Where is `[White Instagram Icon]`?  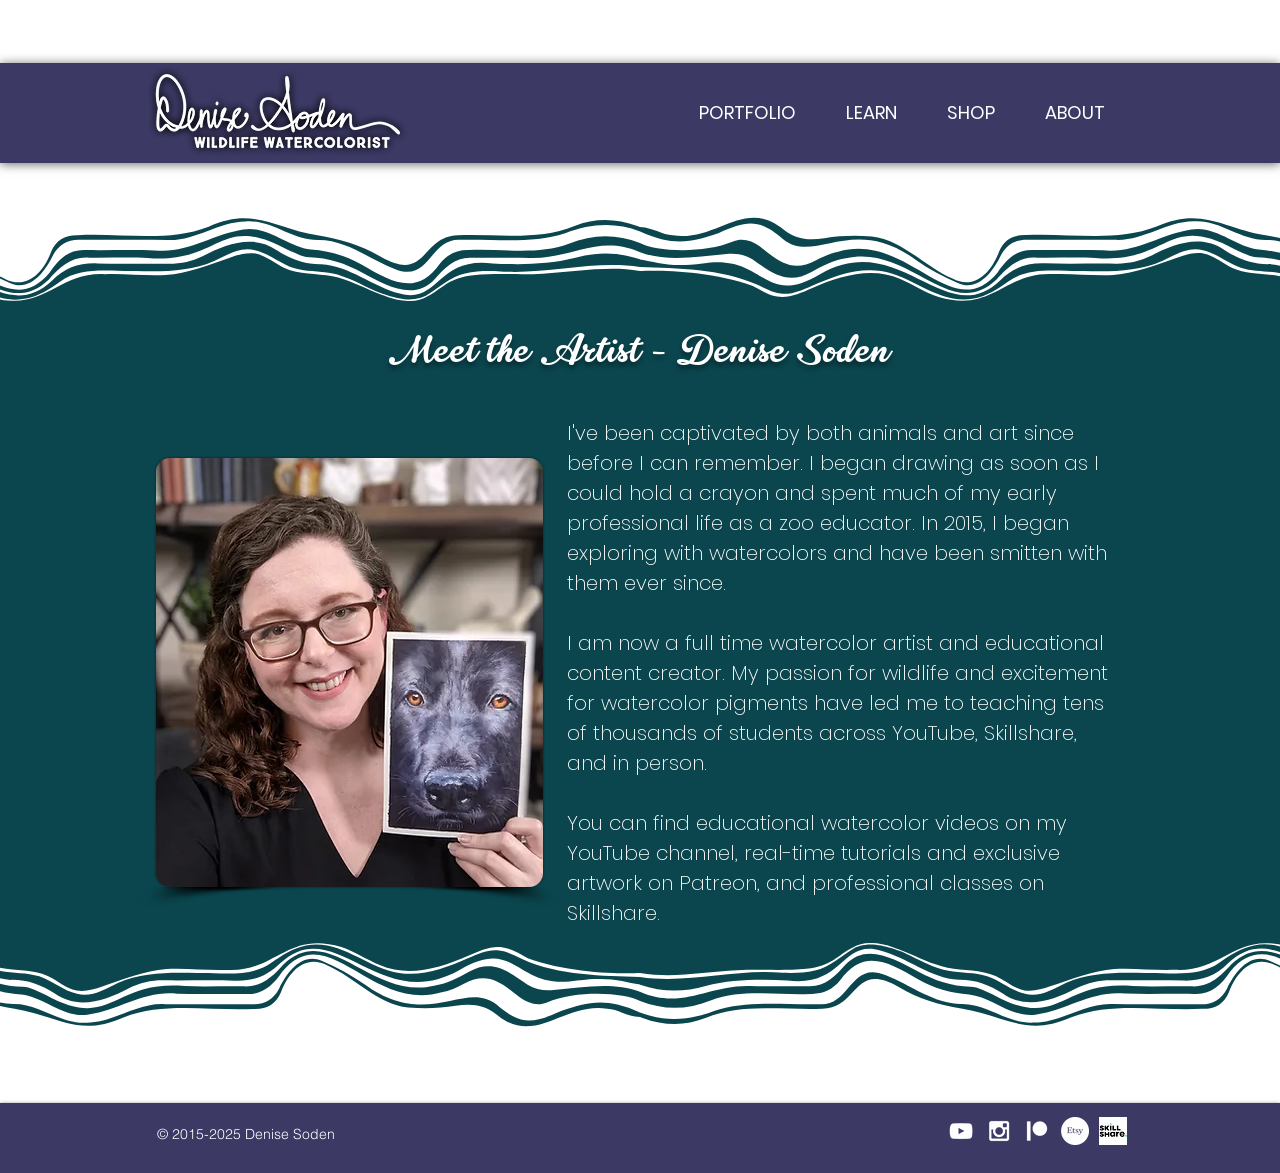 [White Instagram Icon] is located at coordinates (999, 1131).